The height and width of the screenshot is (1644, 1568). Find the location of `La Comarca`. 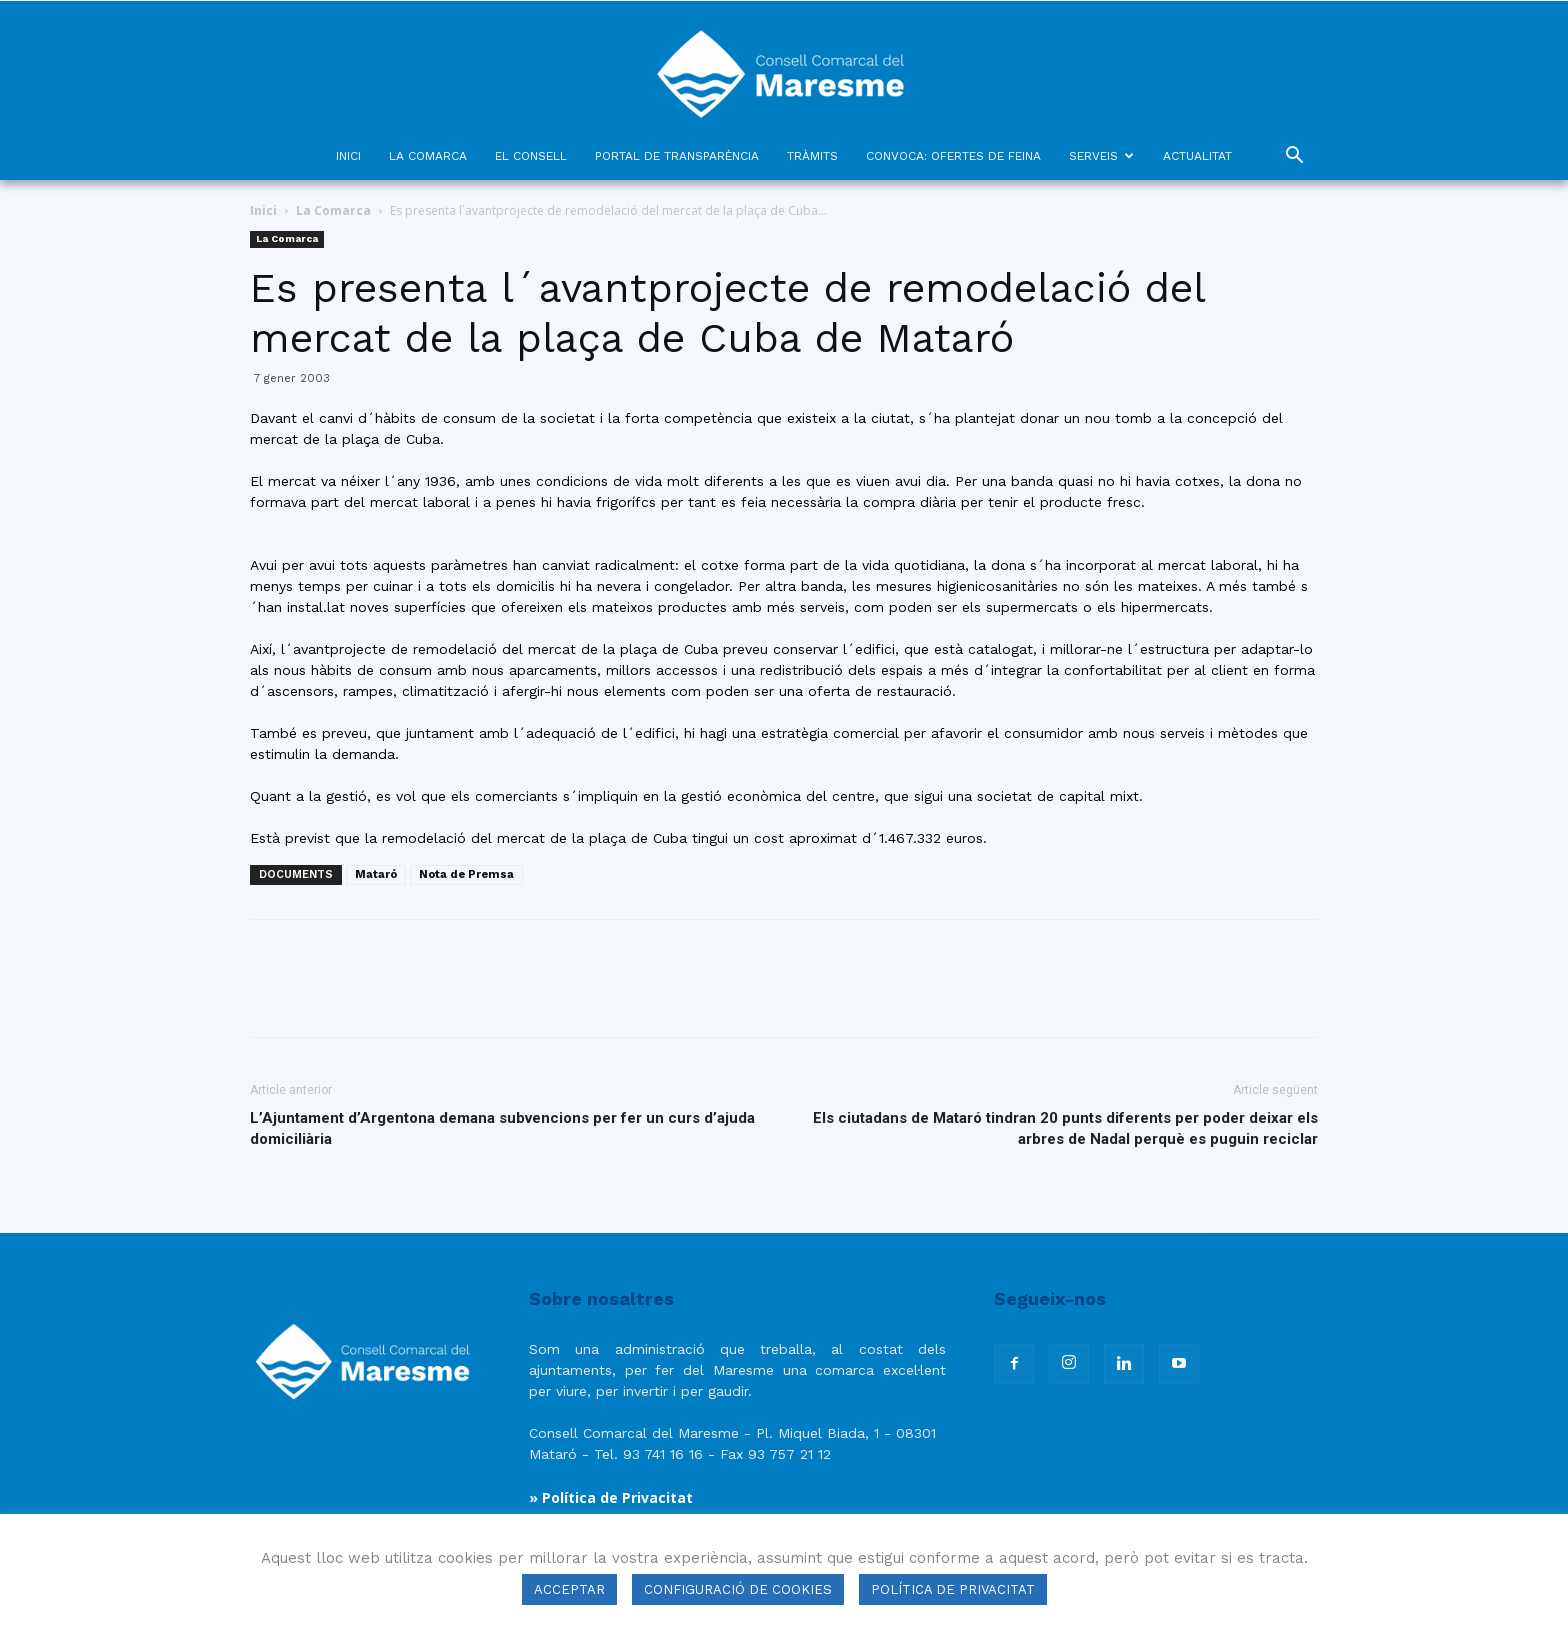

La Comarca is located at coordinates (333, 210).